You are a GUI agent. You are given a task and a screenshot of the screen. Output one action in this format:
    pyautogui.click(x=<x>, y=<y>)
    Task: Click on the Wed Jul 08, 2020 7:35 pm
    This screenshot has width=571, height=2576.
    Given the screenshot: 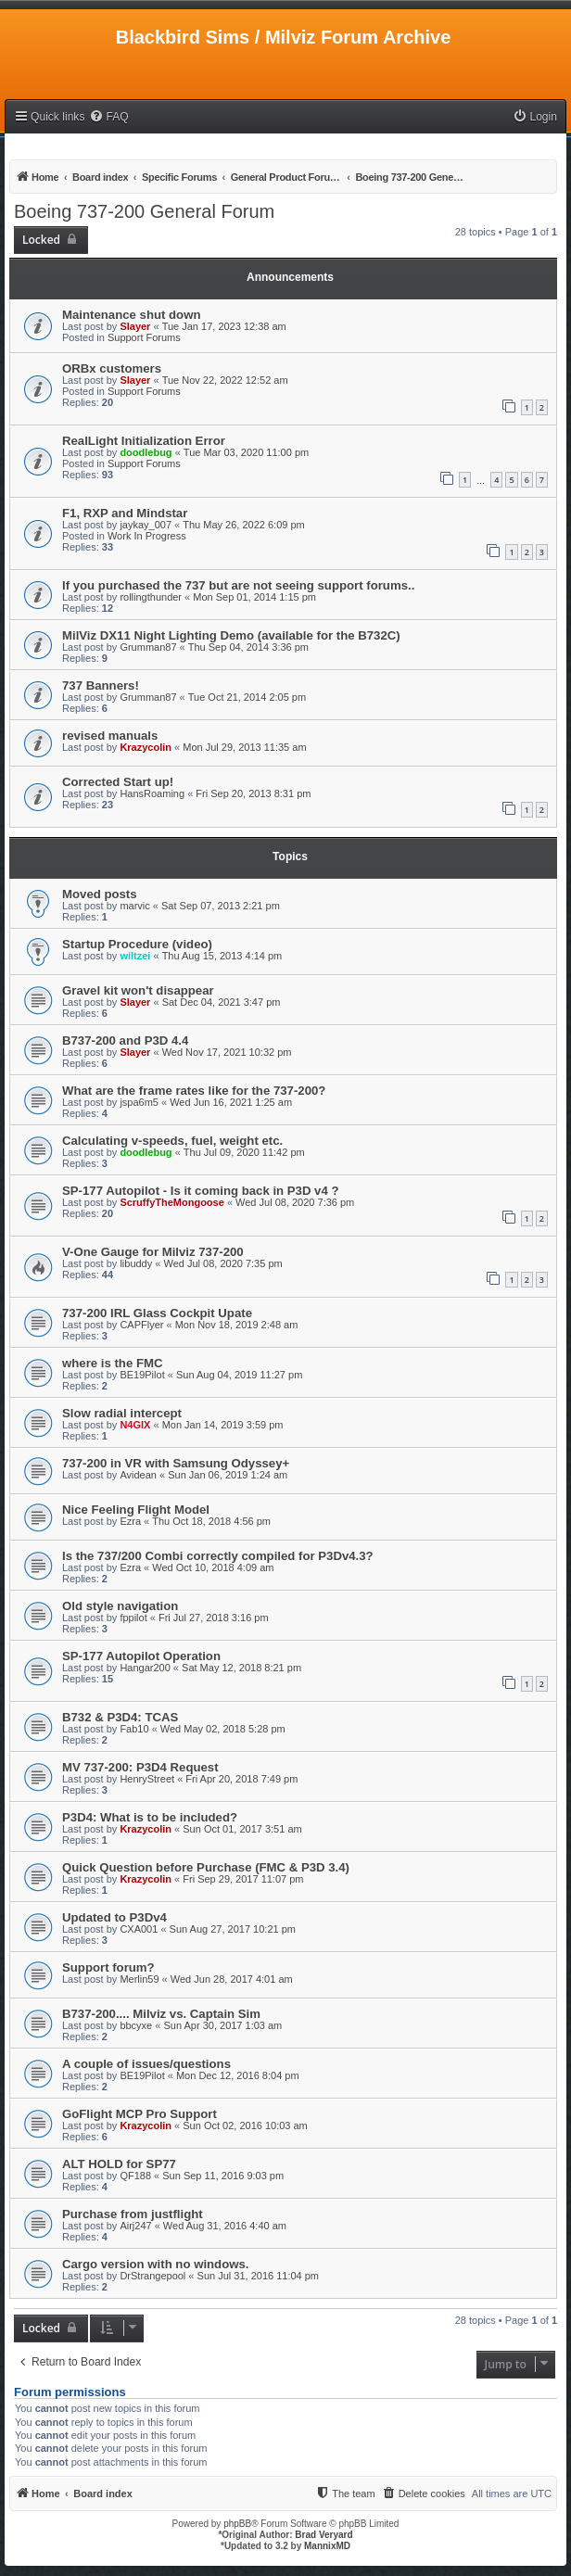 What is the action you would take?
    pyautogui.click(x=222, y=1263)
    